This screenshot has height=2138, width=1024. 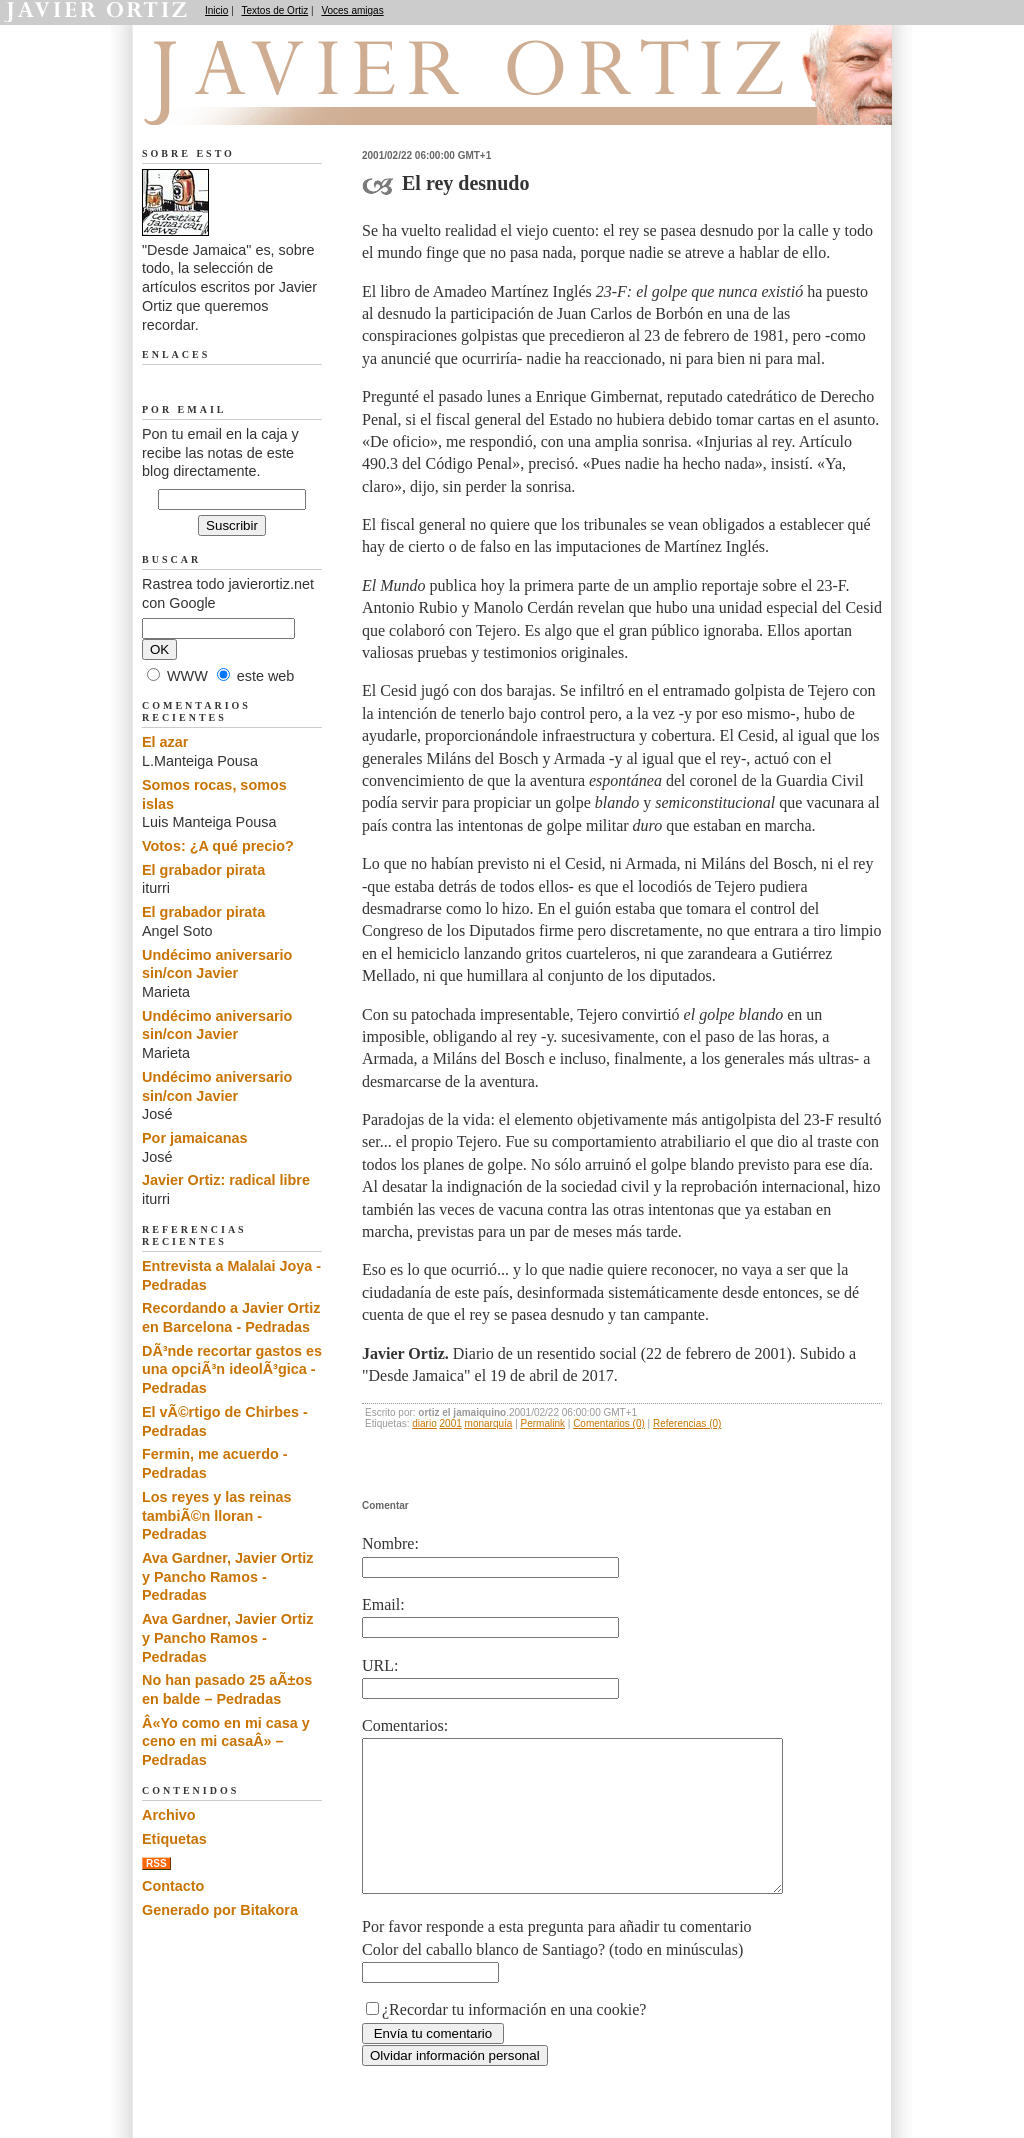 I want to click on Â«Yo como en mi casa y ceno en mi casaÂ» – Pedradas, so click(x=226, y=1741).